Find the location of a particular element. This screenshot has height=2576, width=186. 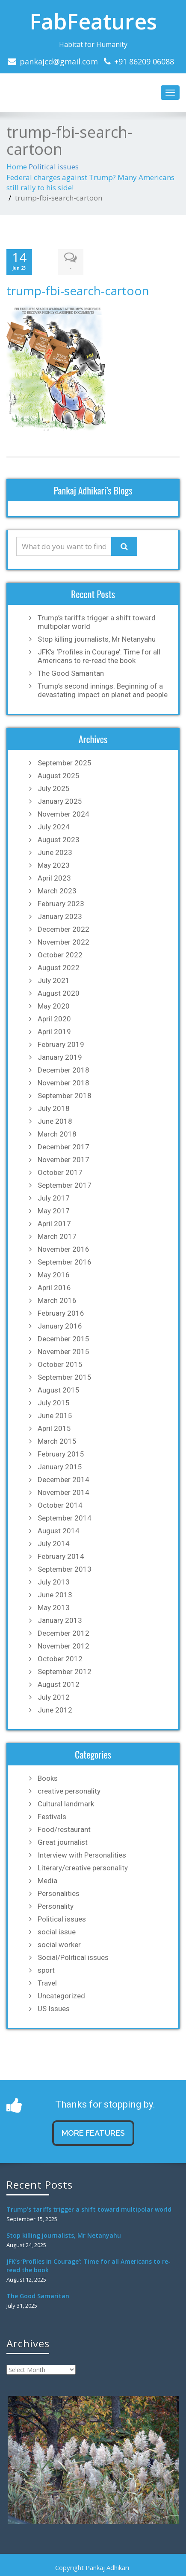

September 2012 is located at coordinates (65, 1671).